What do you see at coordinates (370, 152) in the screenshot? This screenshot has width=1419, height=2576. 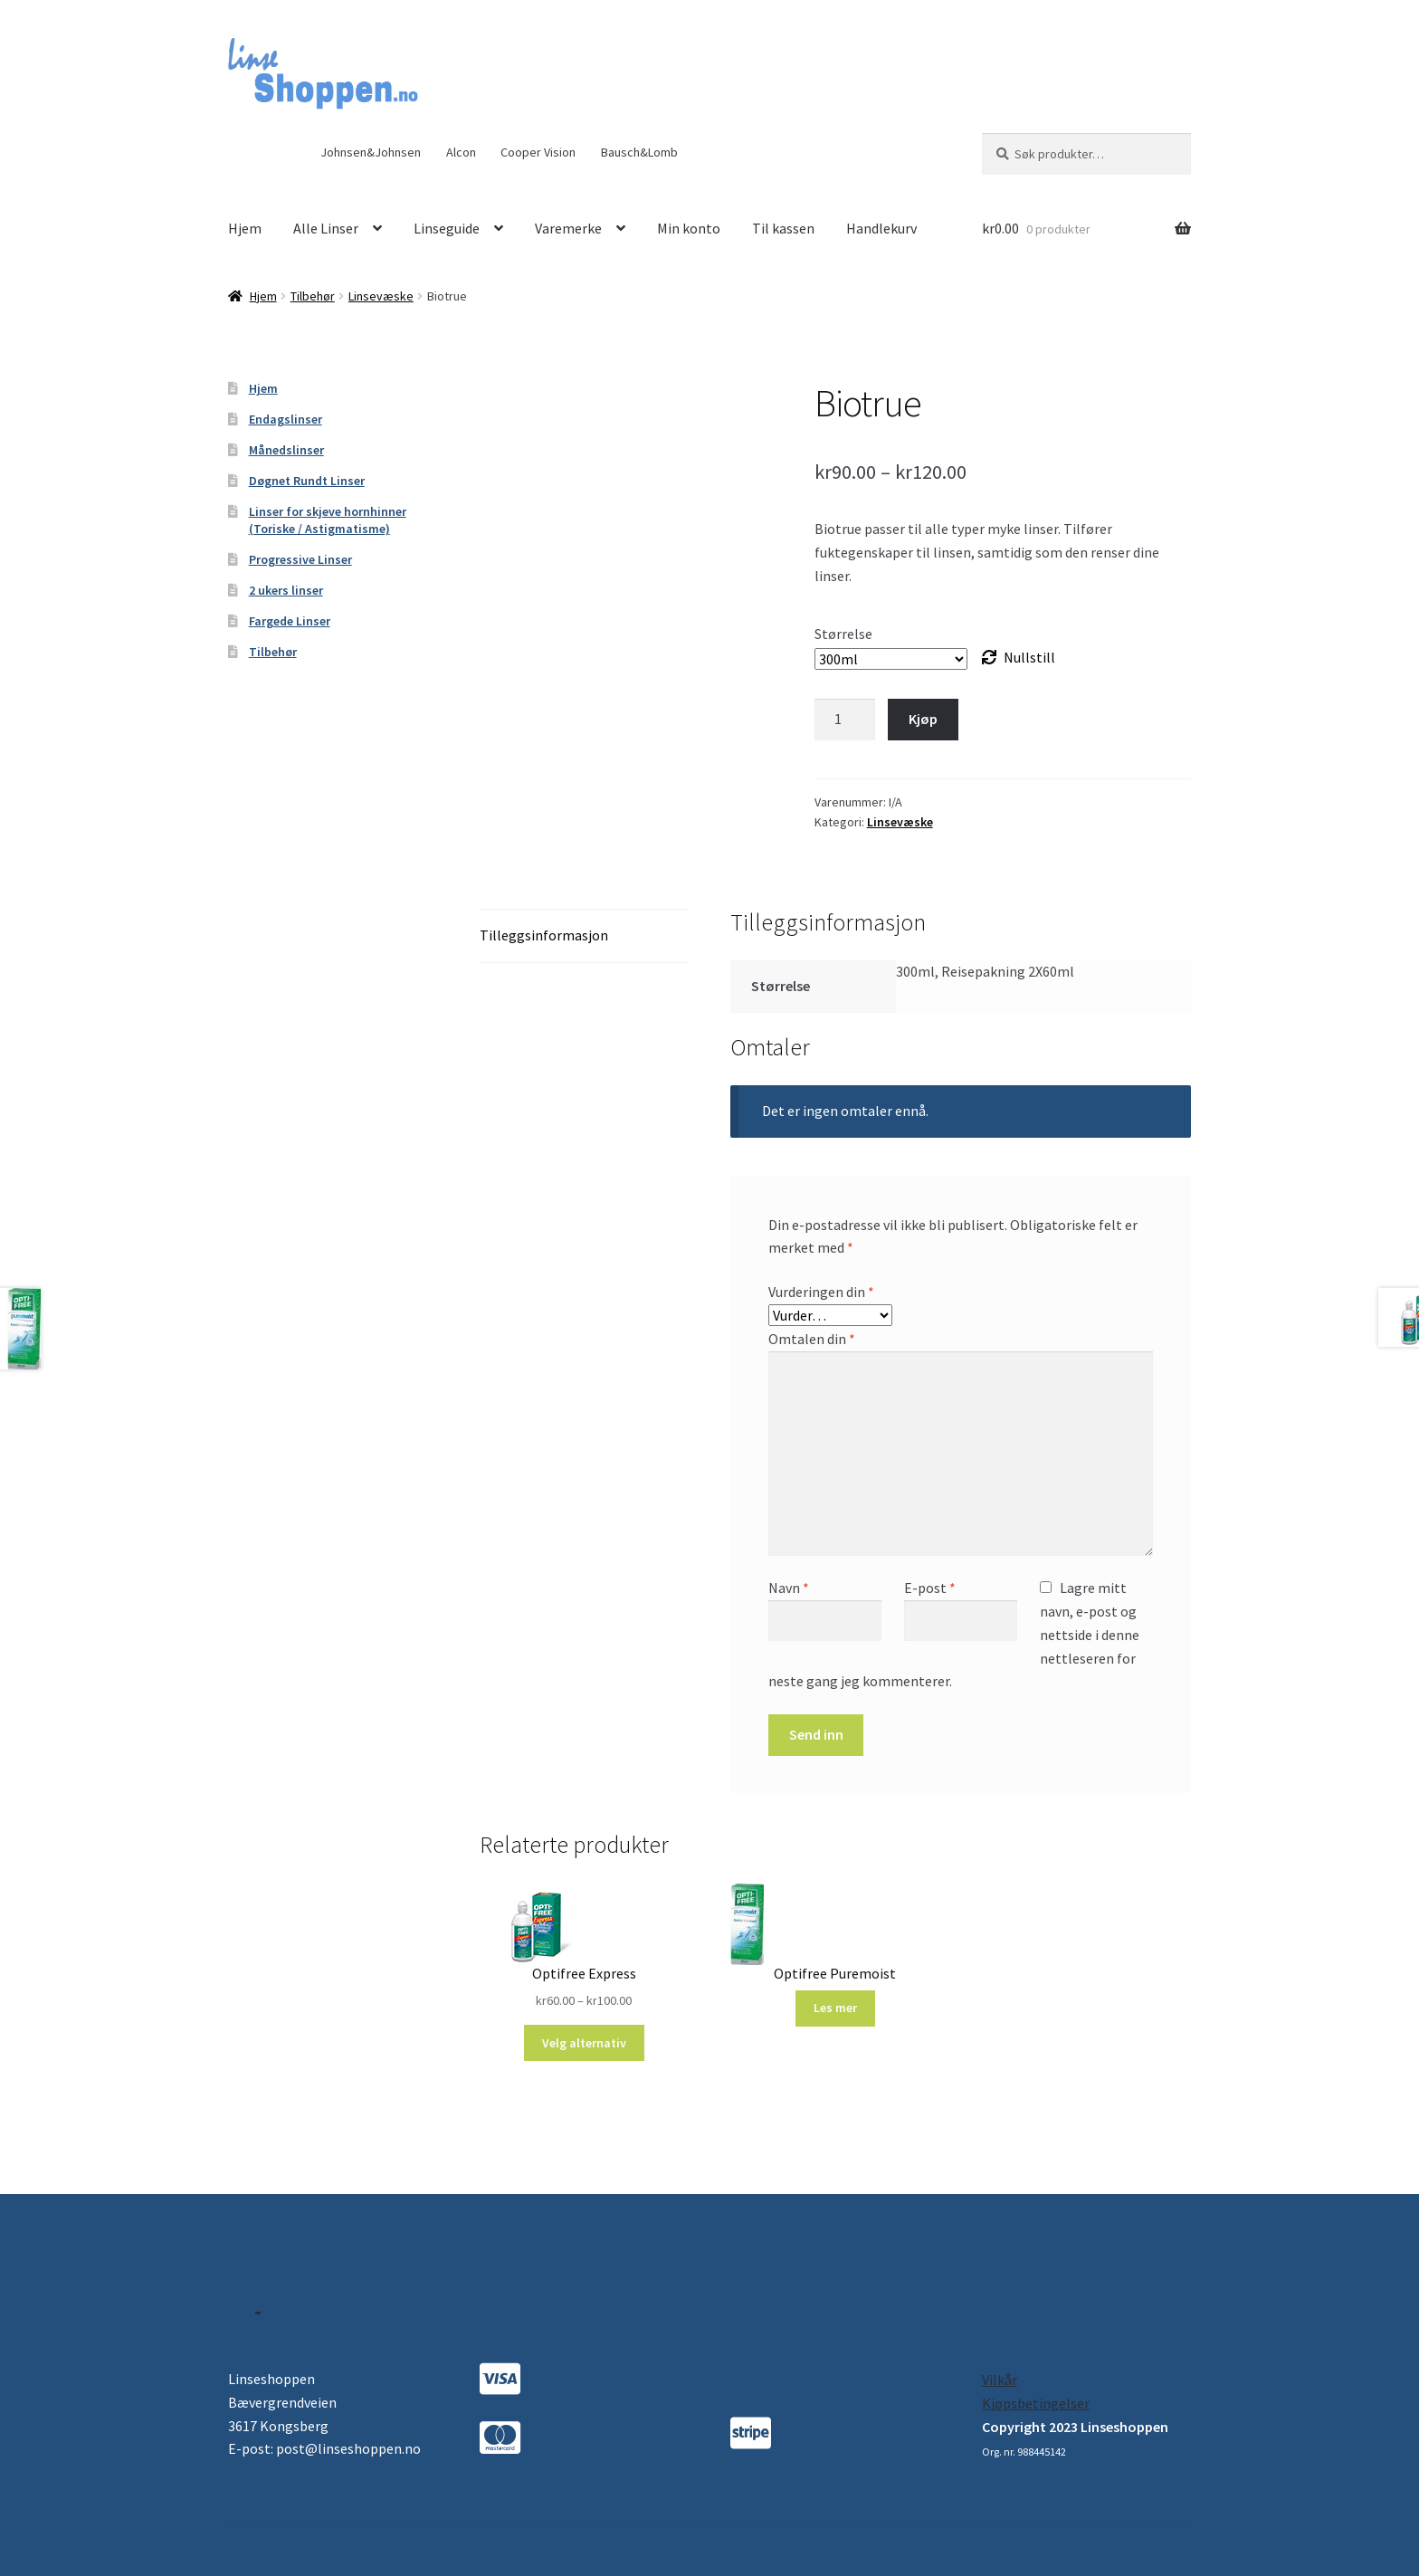 I see `Johnsen&Johnsen` at bounding box center [370, 152].